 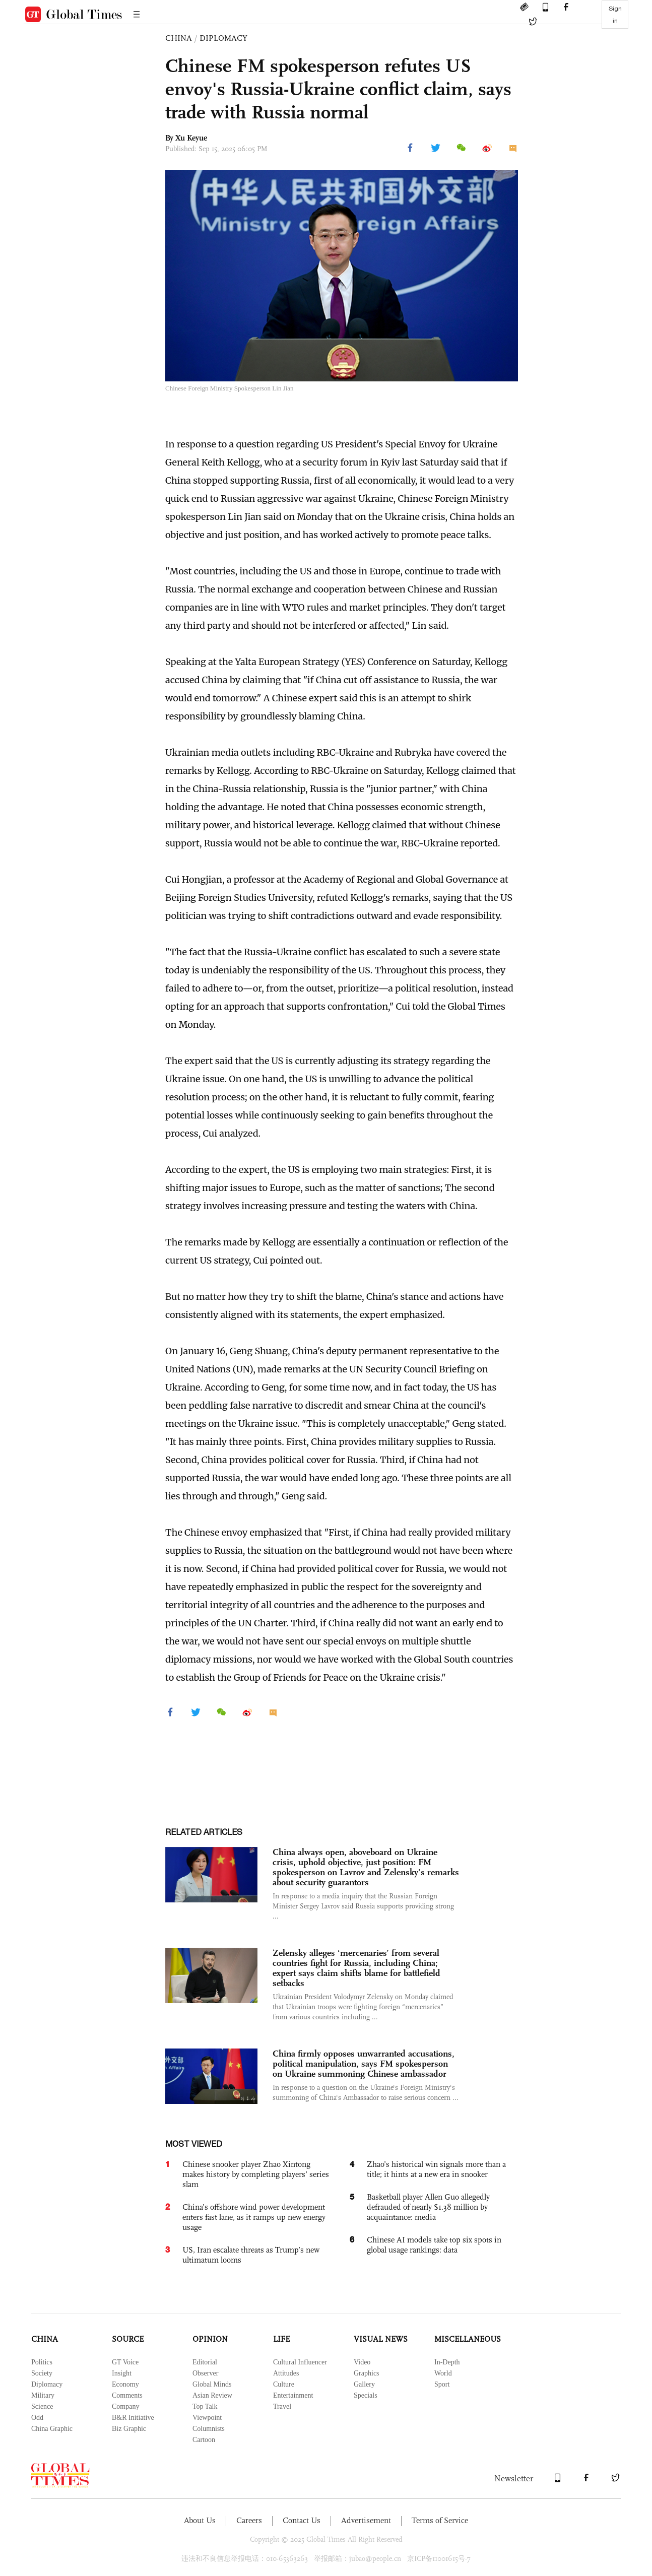 What do you see at coordinates (250, 2255) in the screenshot?
I see `US, Iran escalate threats as Trump’s new ultimatum looms` at bounding box center [250, 2255].